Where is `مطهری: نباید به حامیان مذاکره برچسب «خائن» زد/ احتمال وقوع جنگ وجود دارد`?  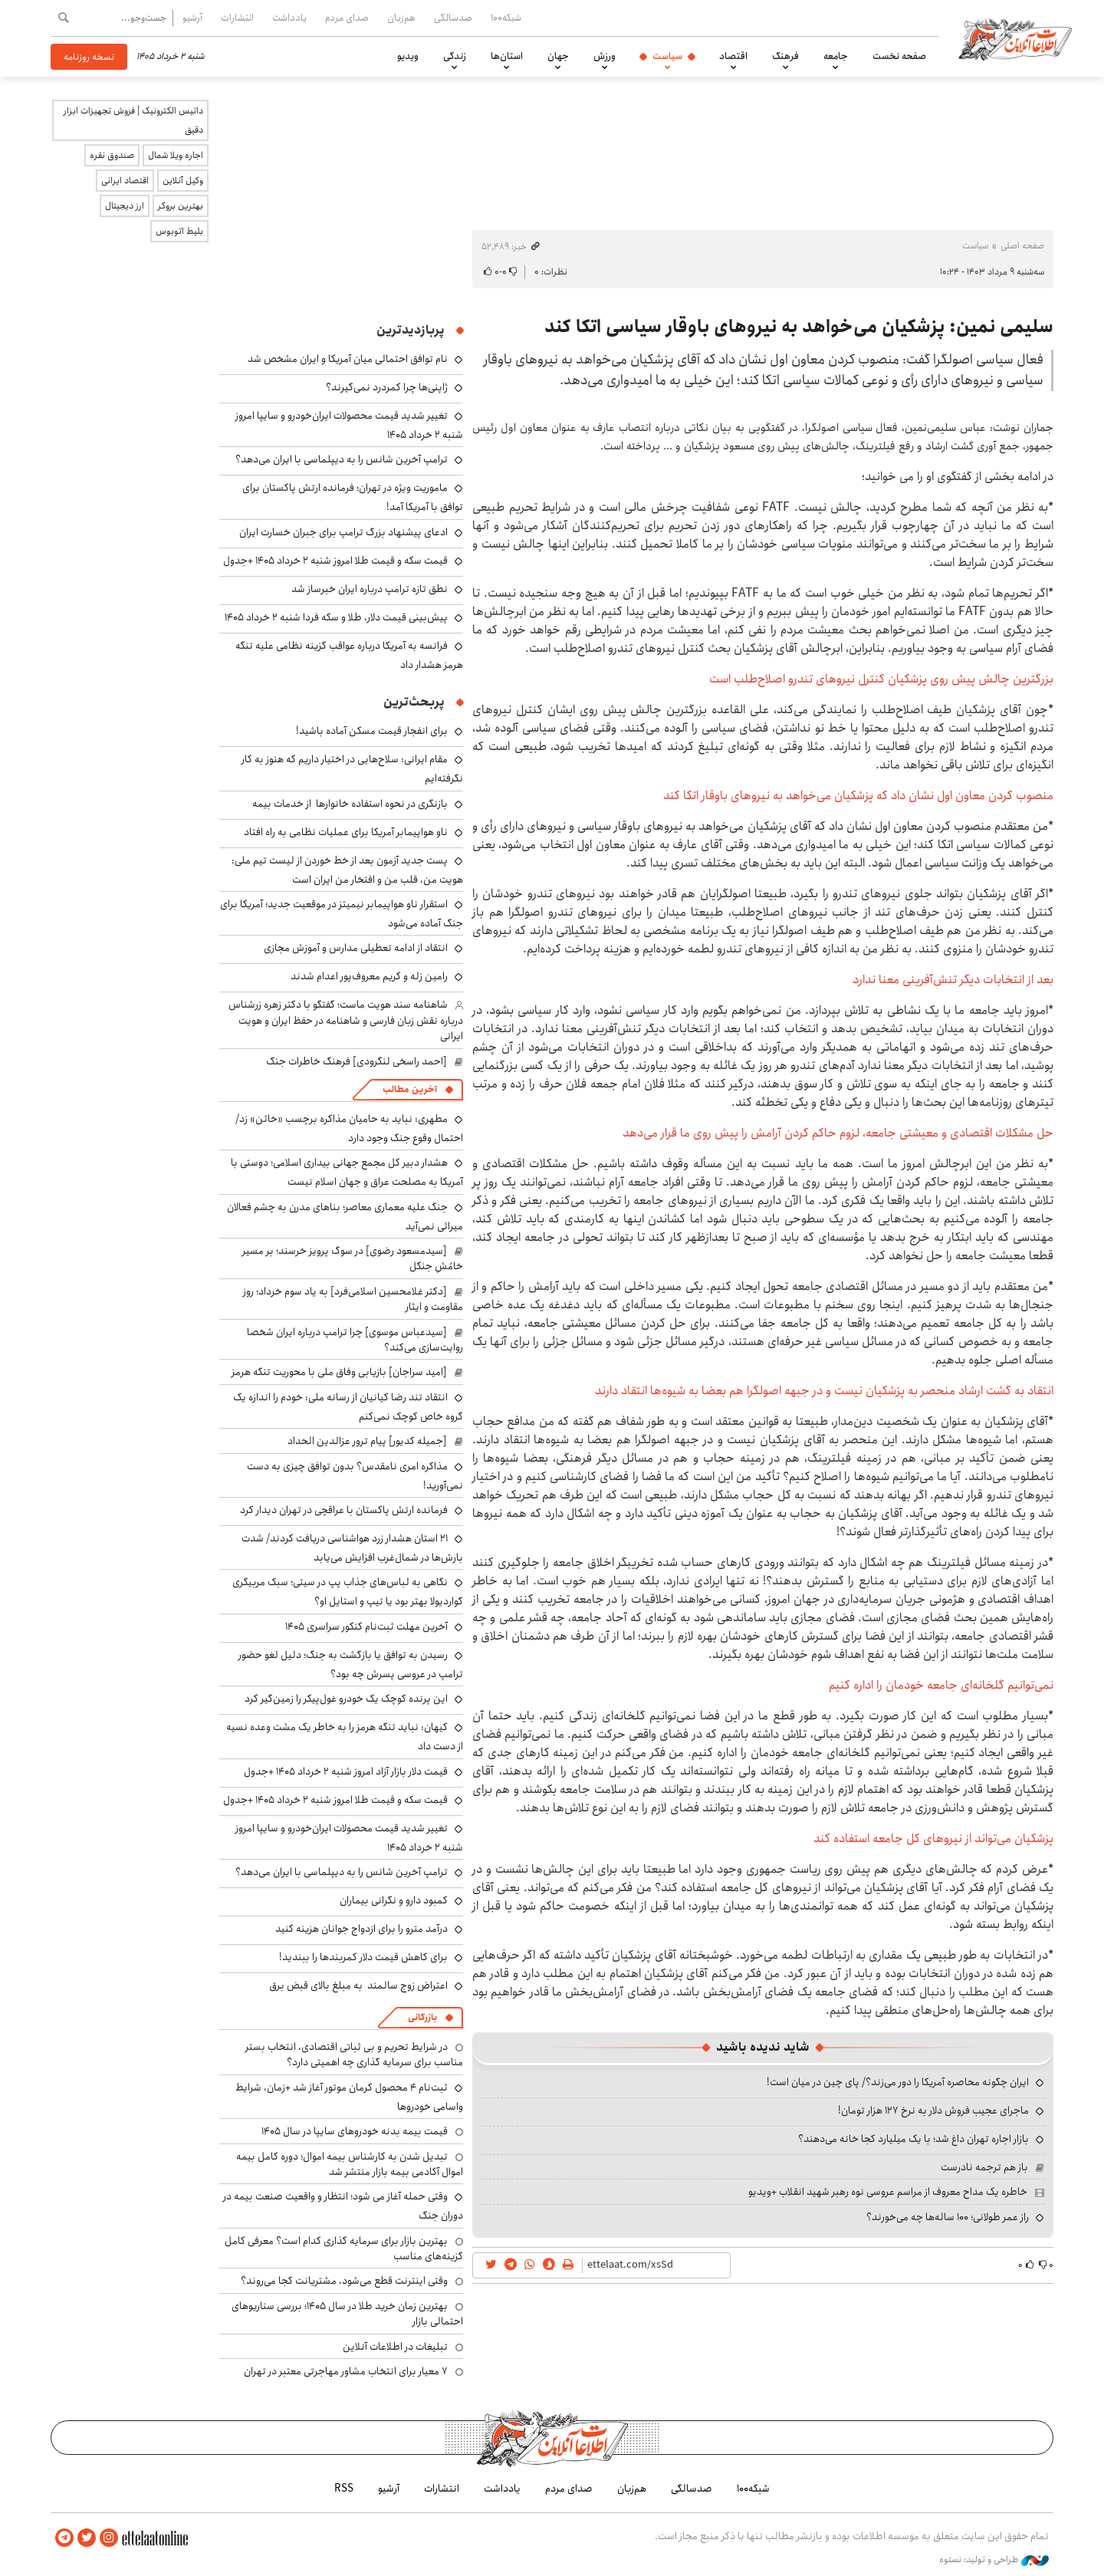
مطهری: نباید به حامیان مذاکره برچسب «خائن» زد/ احتمال وقوع جنگ وجود دارد is located at coordinates (349, 1128).